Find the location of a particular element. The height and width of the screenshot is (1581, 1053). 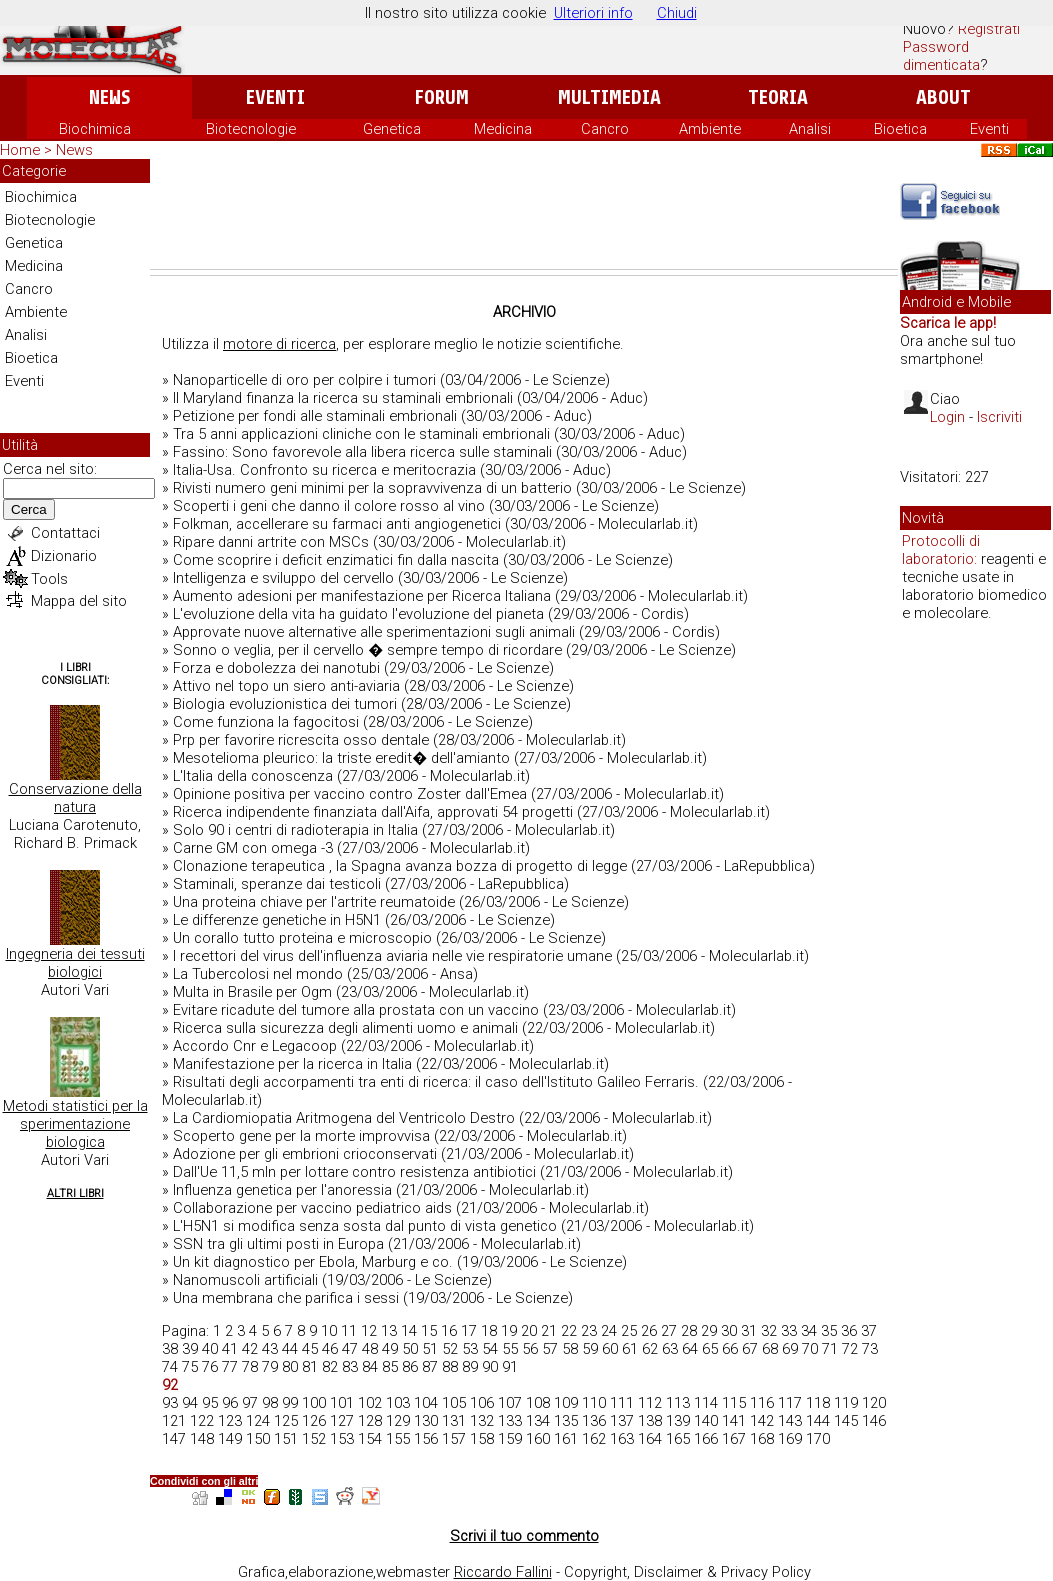

104 is located at coordinates (426, 1403).